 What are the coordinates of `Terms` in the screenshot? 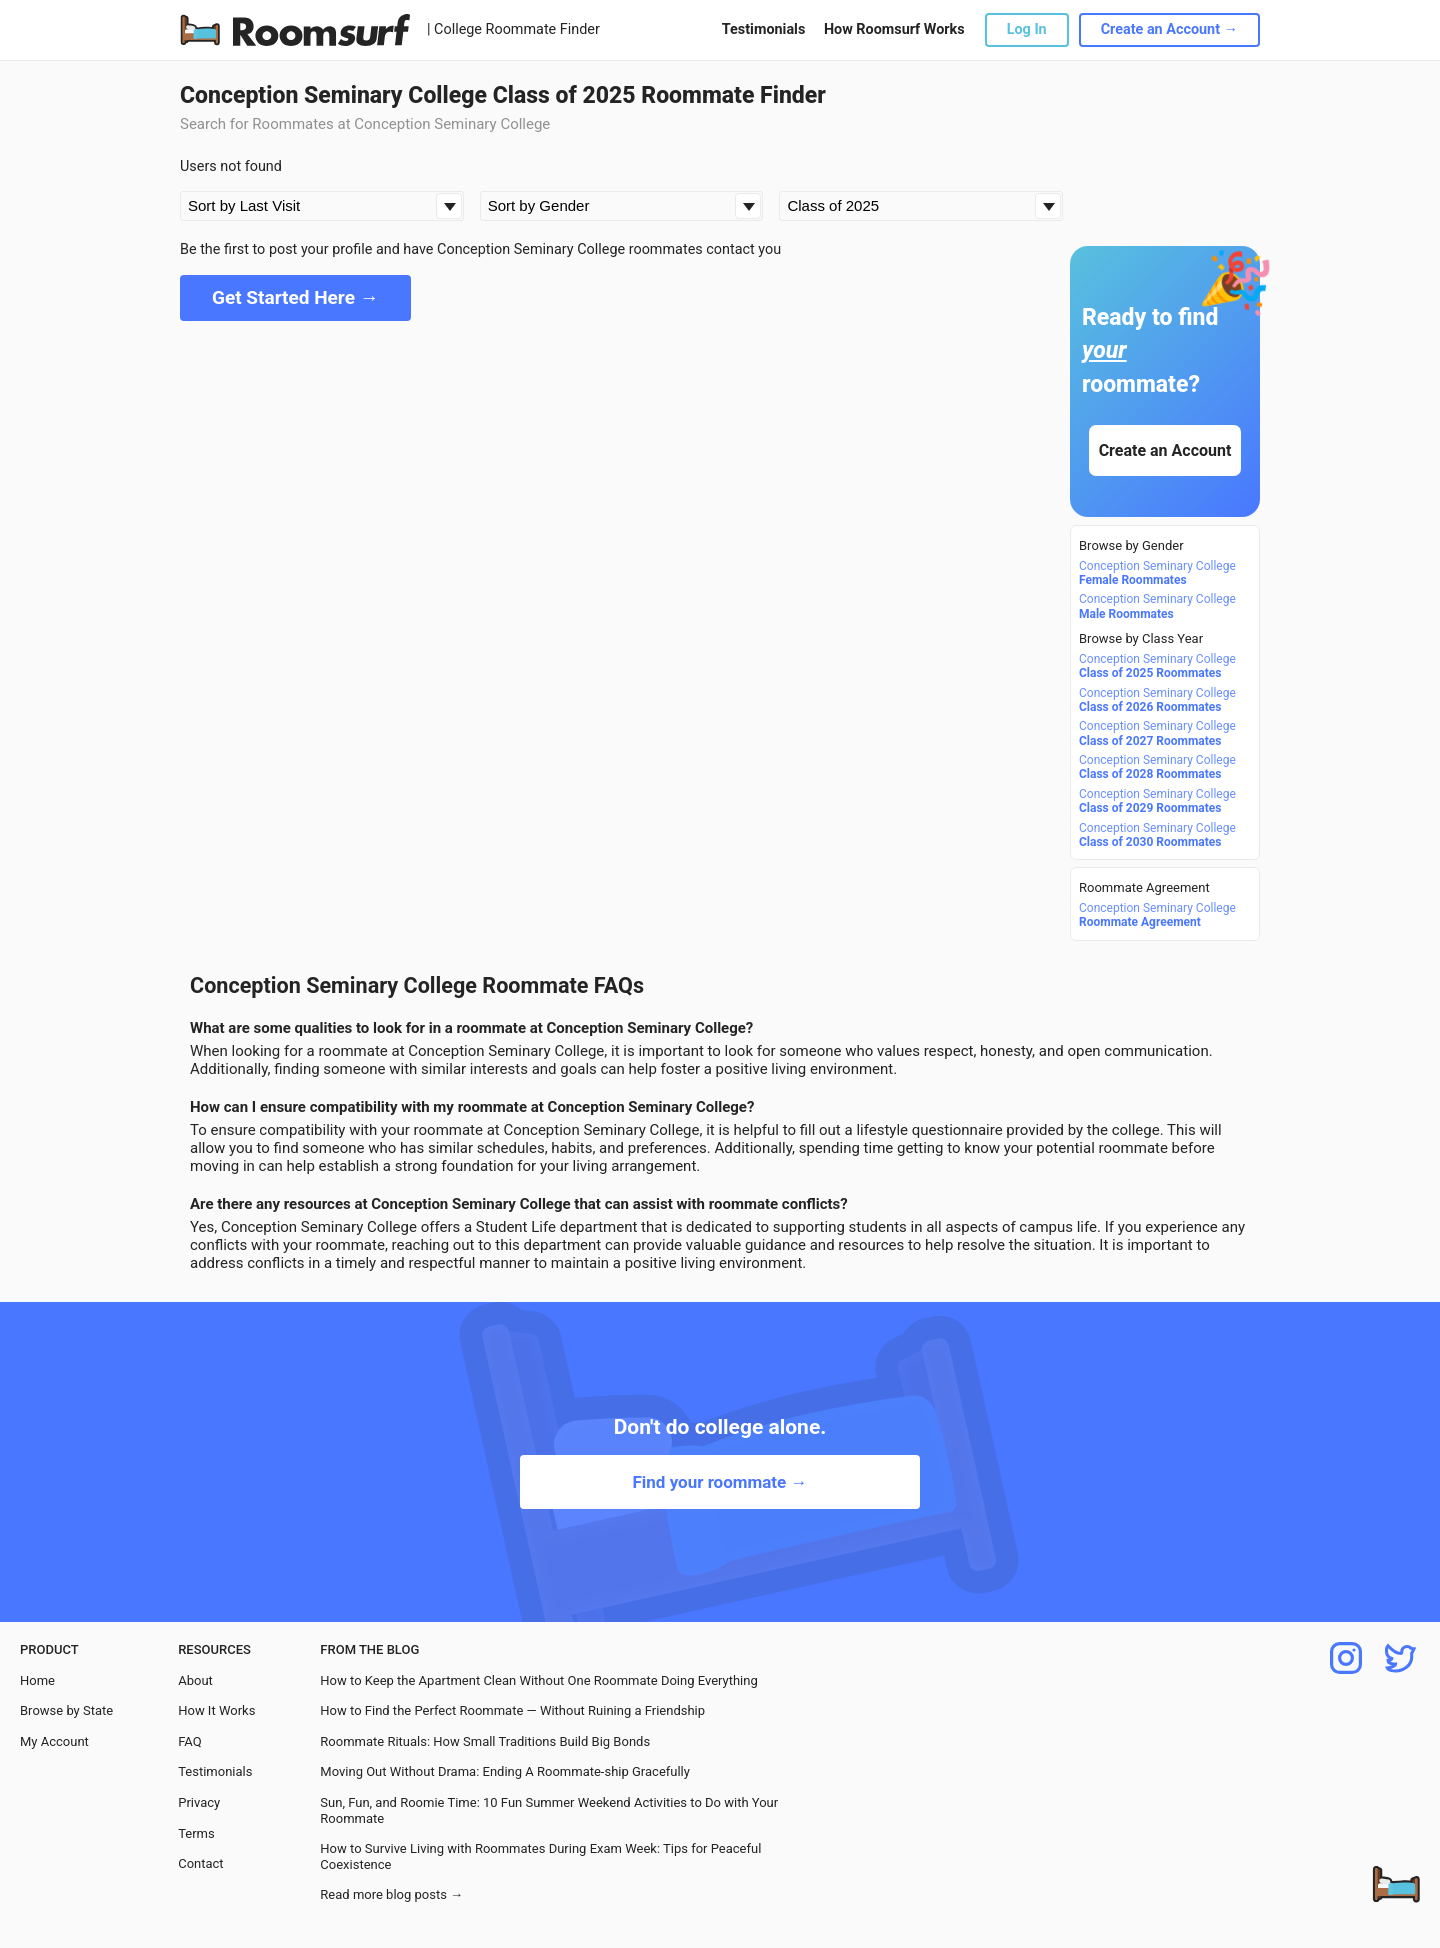 It's located at (196, 1833).